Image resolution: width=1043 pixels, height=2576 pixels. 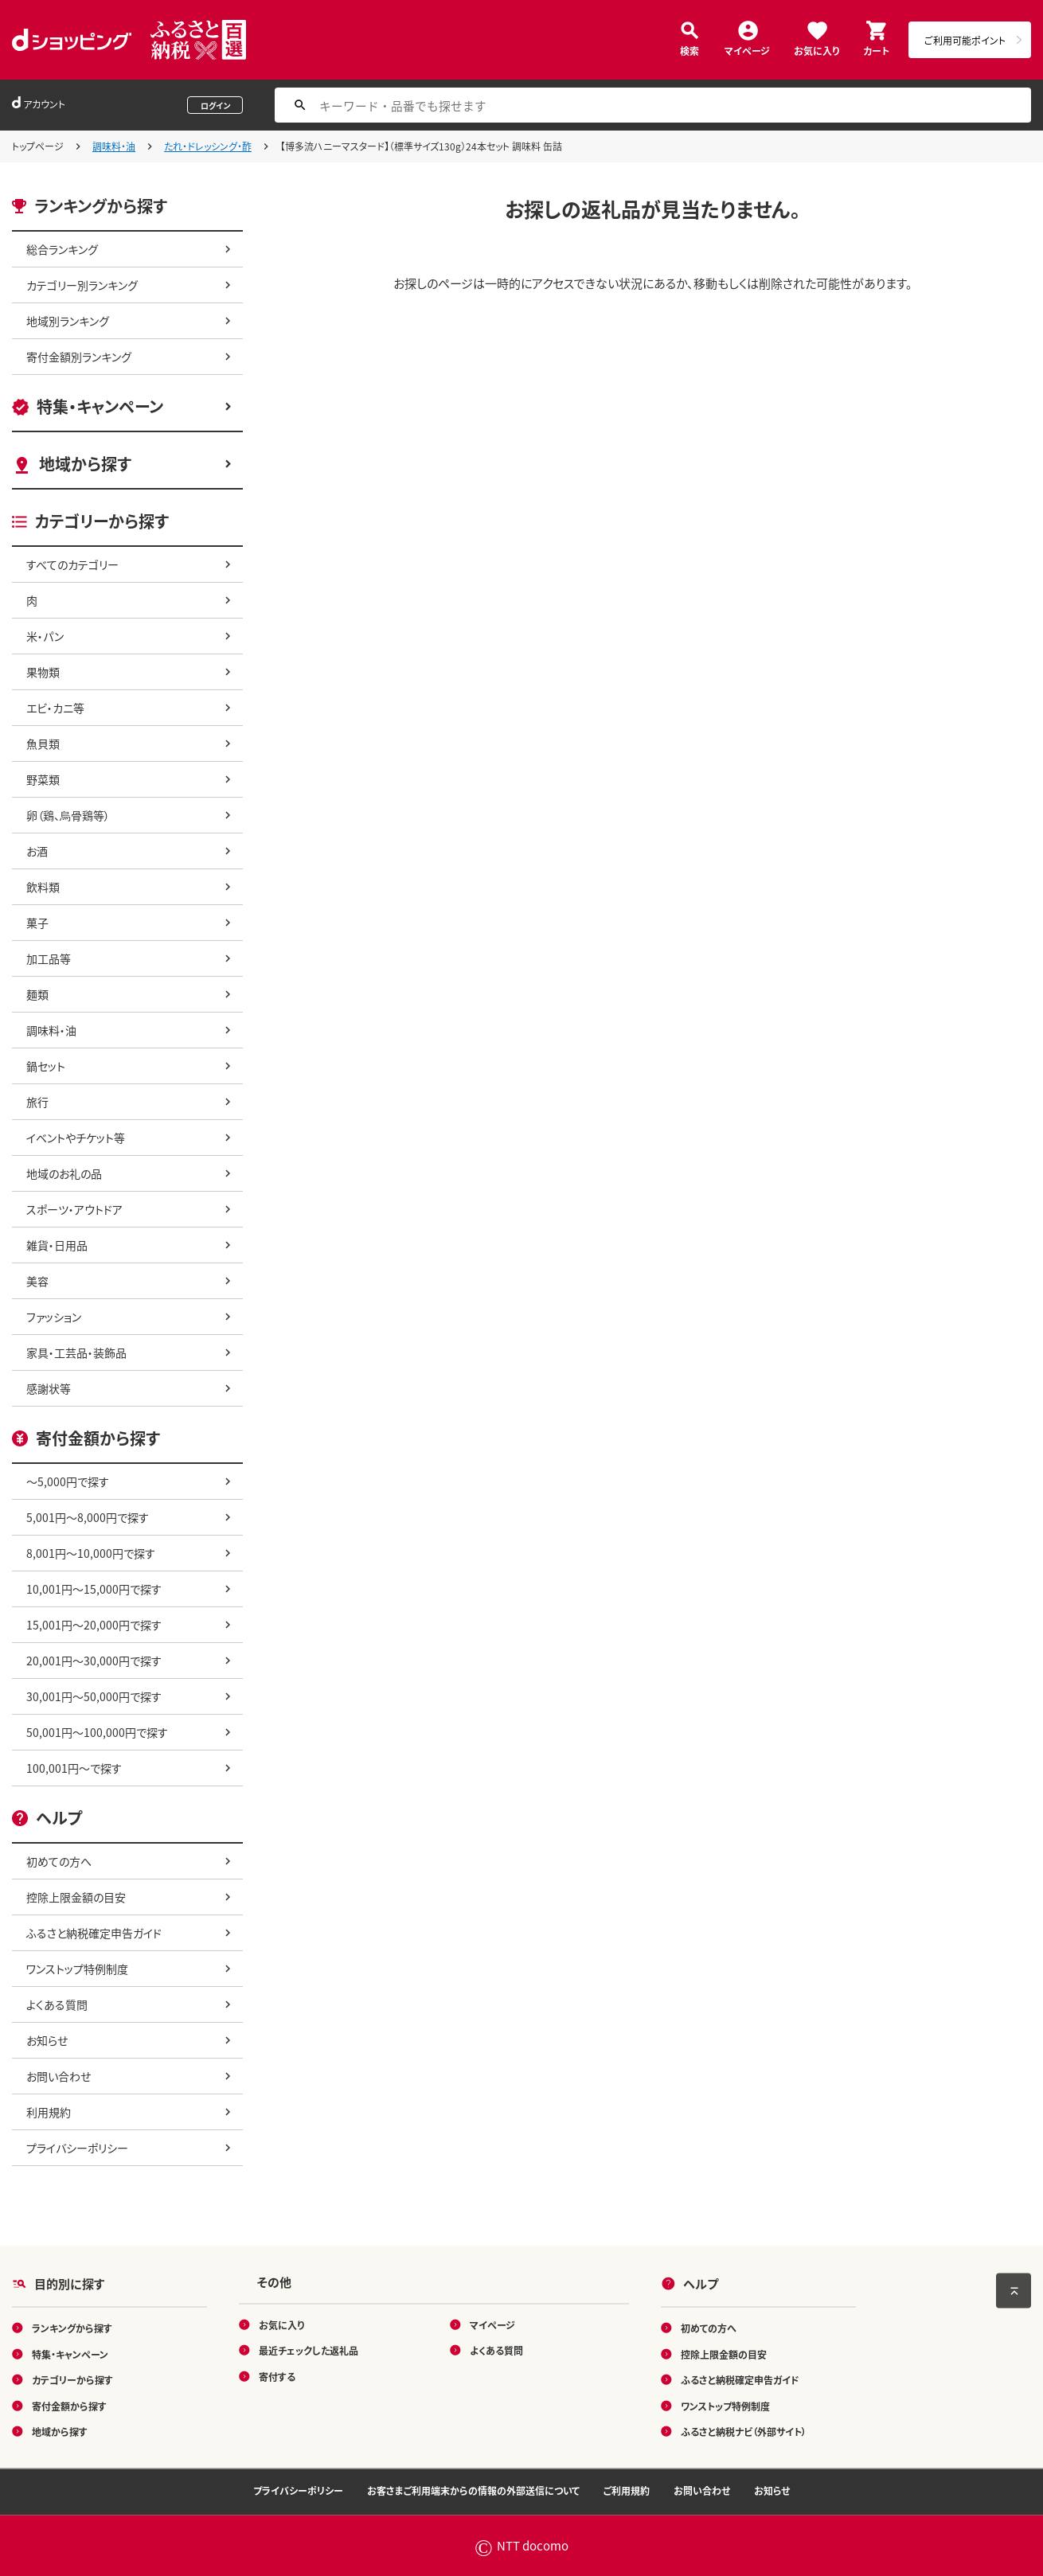 What do you see at coordinates (744, 2431) in the screenshot?
I see `ふるさと納税ナビ（外部サイト）` at bounding box center [744, 2431].